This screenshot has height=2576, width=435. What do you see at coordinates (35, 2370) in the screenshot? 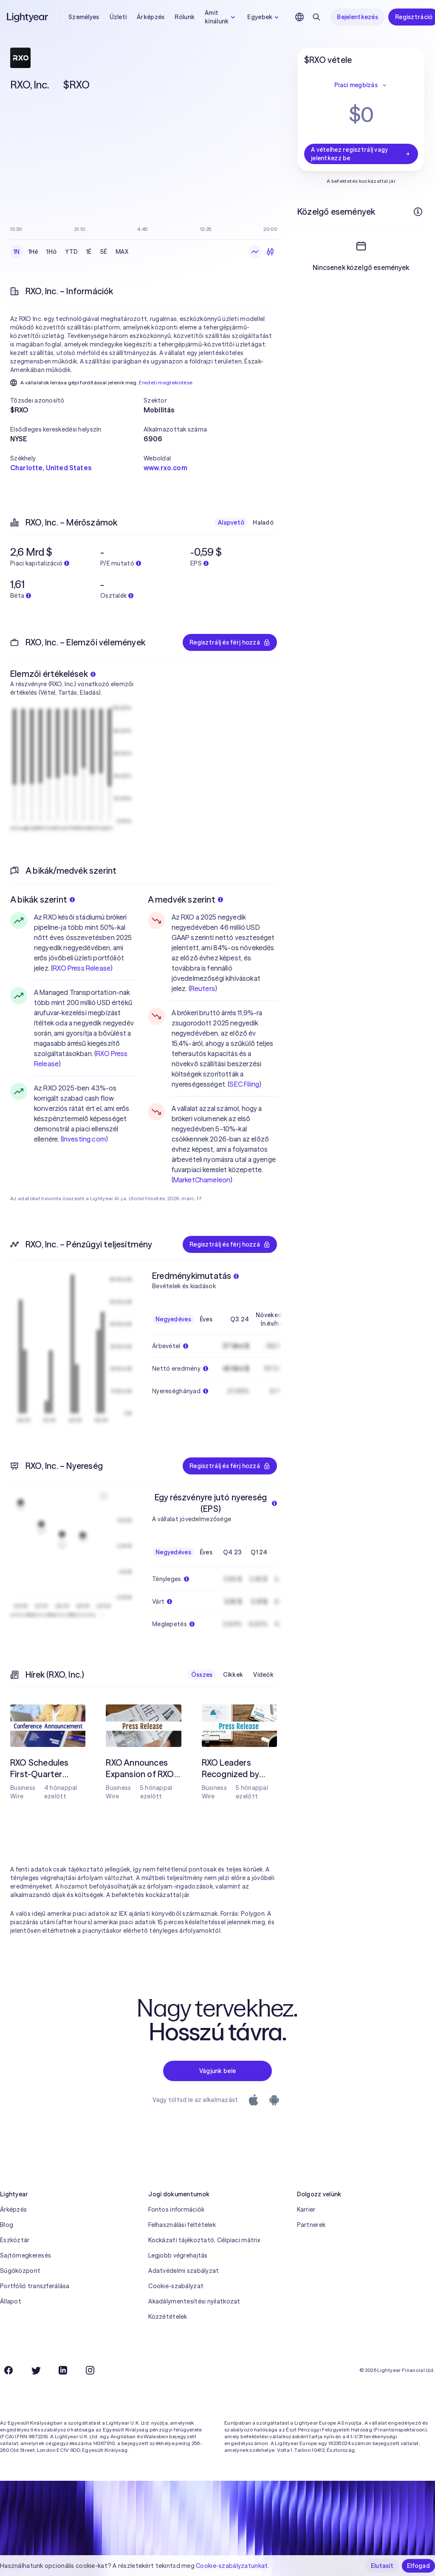
I see `[Twitter]` at bounding box center [35, 2370].